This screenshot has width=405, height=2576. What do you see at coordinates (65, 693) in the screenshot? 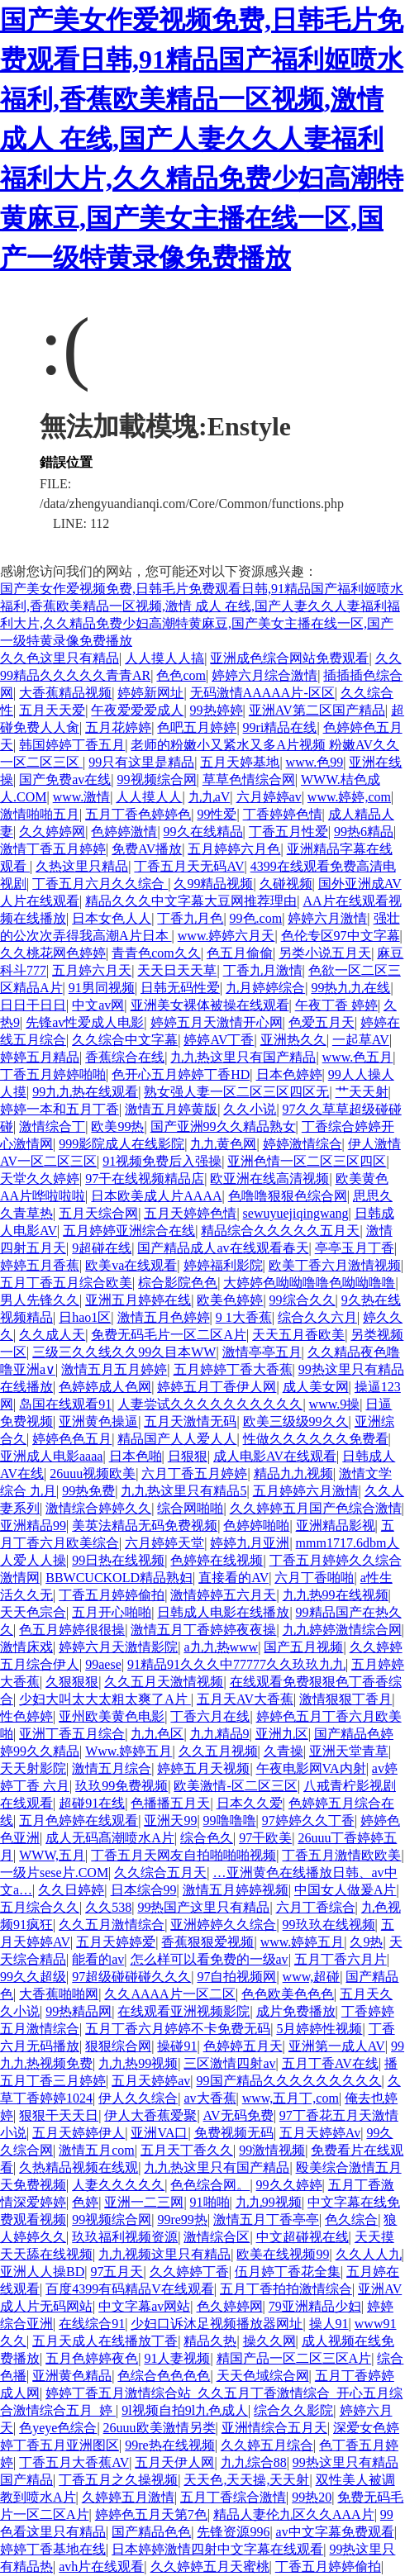
I see `大香蕉精品视频` at bounding box center [65, 693].